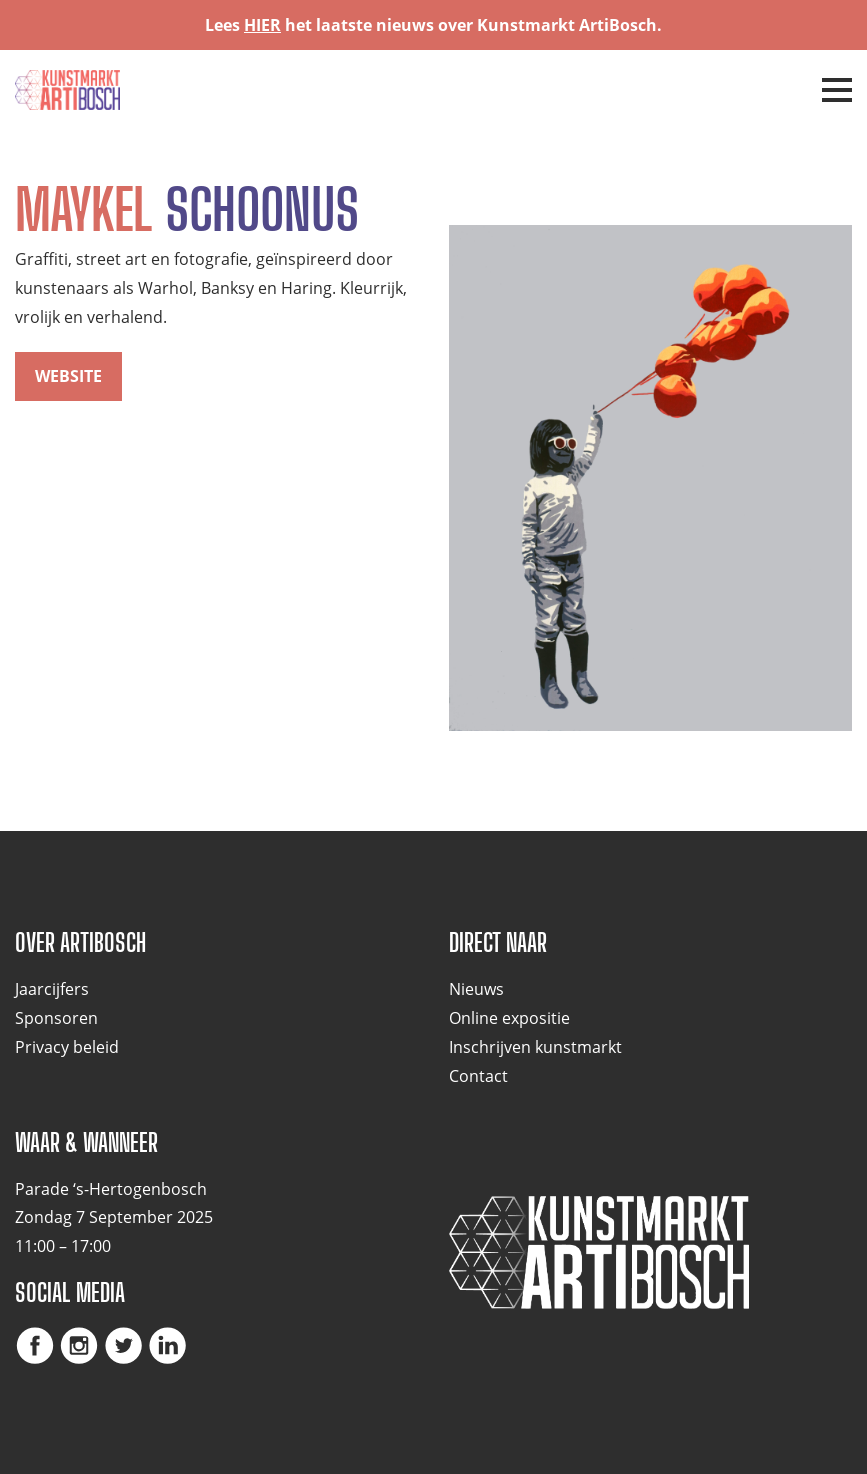 Image resolution: width=867 pixels, height=1474 pixels. Describe the element at coordinates (478, 1076) in the screenshot. I see `Contact` at that location.